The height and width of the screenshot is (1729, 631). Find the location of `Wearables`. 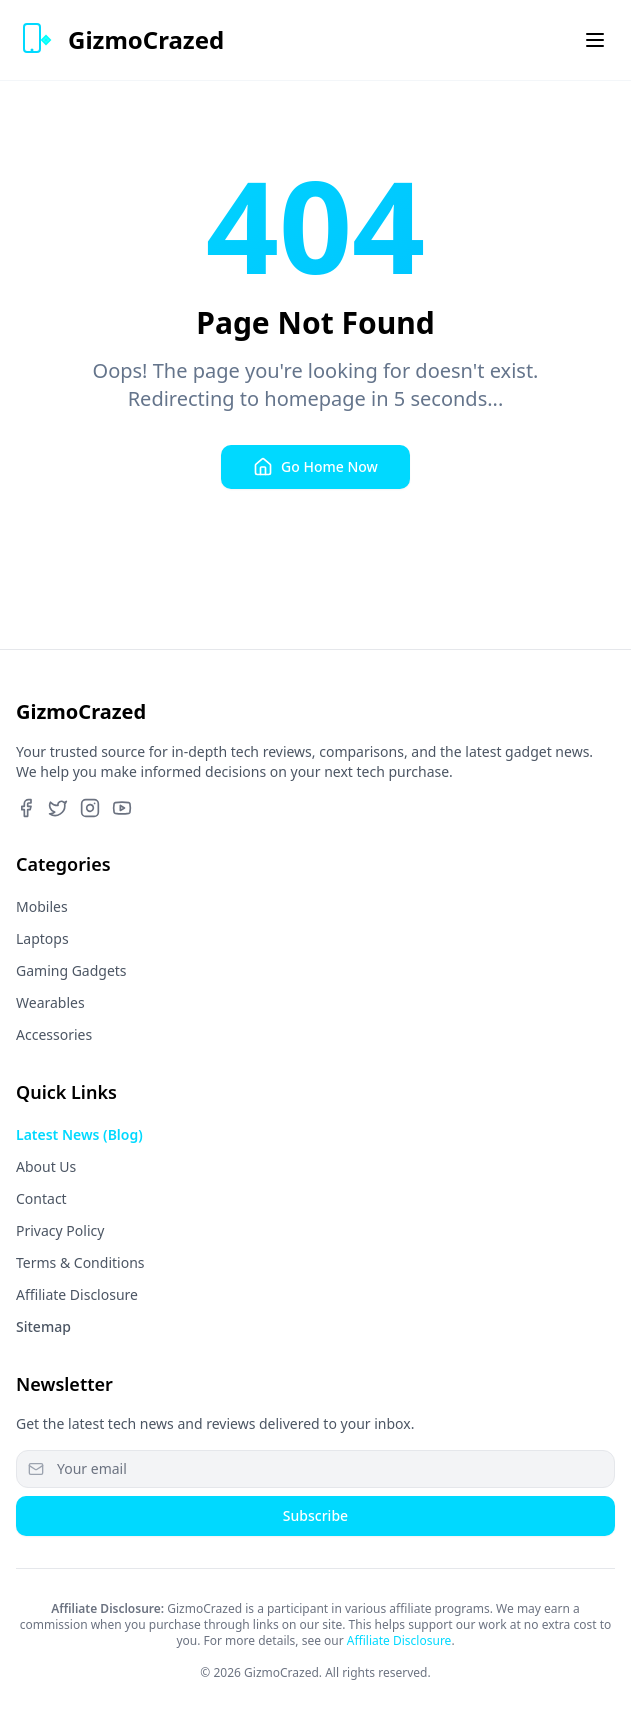

Wearables is located at coordinates (50, 1002).